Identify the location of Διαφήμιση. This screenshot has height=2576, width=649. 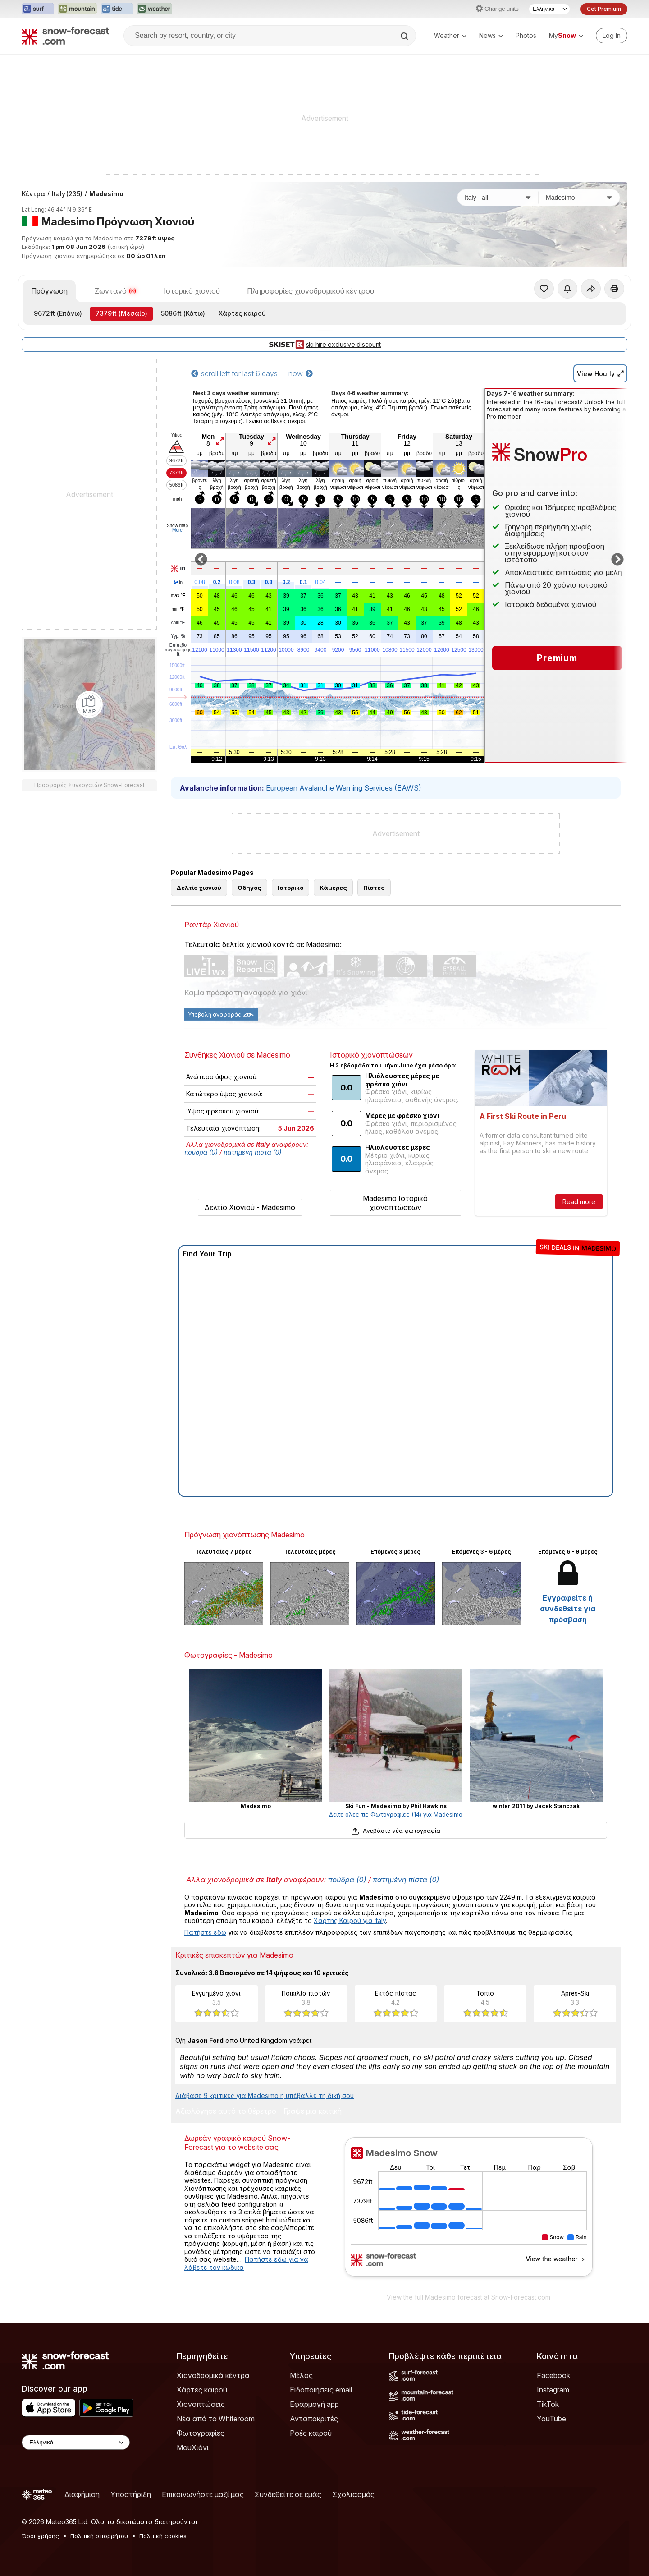
(82, 2494).